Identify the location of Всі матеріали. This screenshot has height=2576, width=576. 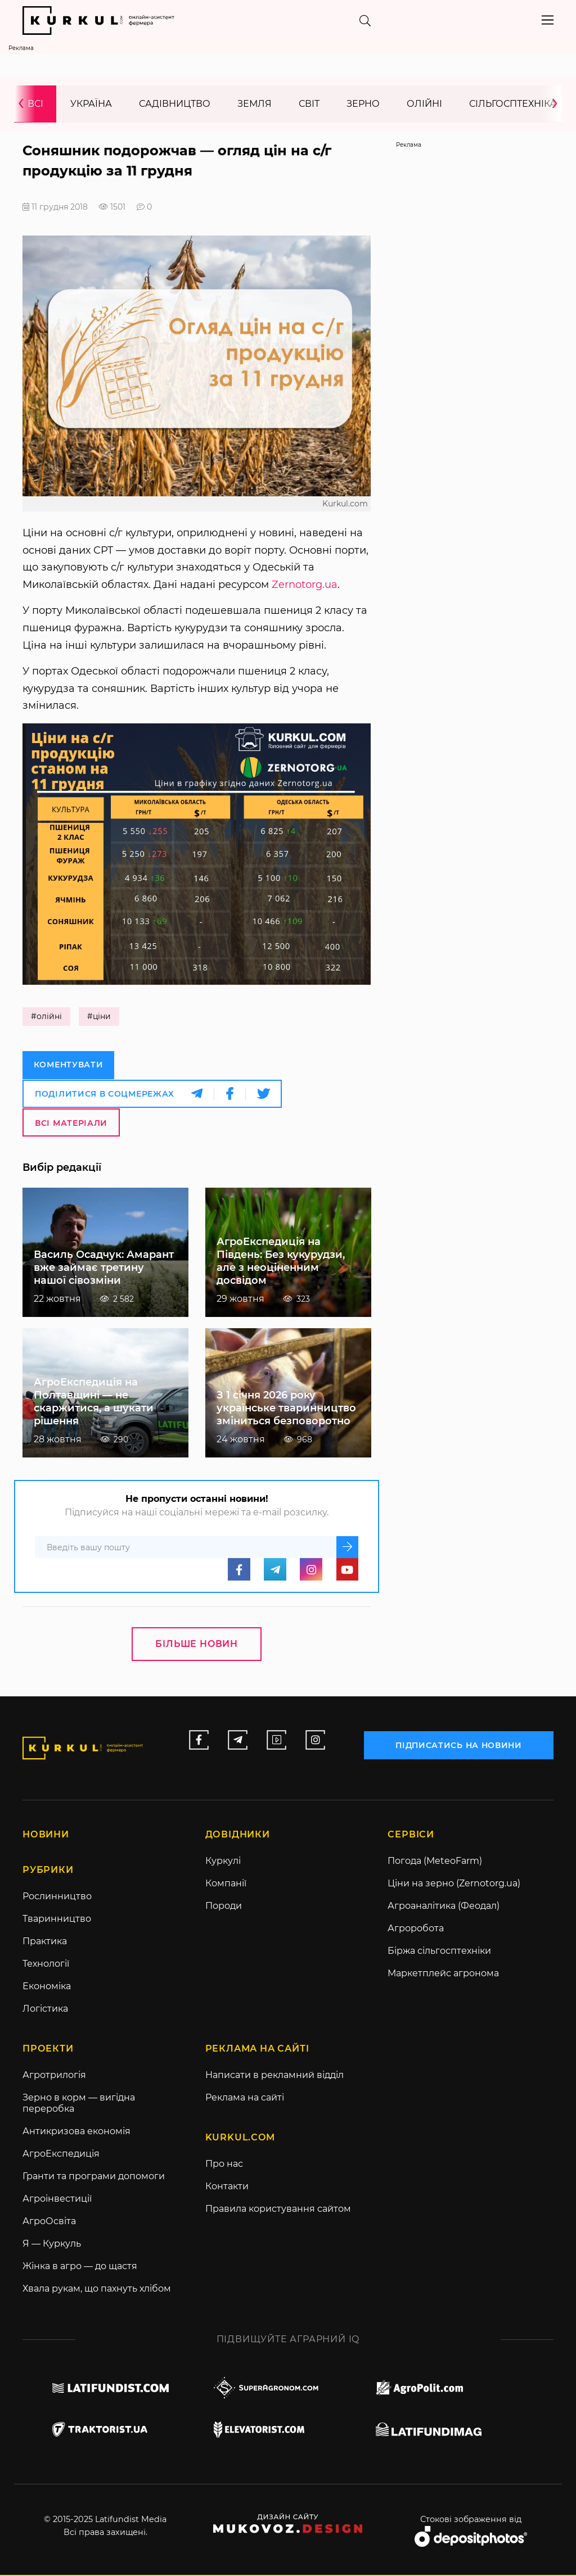
(71, 1123).